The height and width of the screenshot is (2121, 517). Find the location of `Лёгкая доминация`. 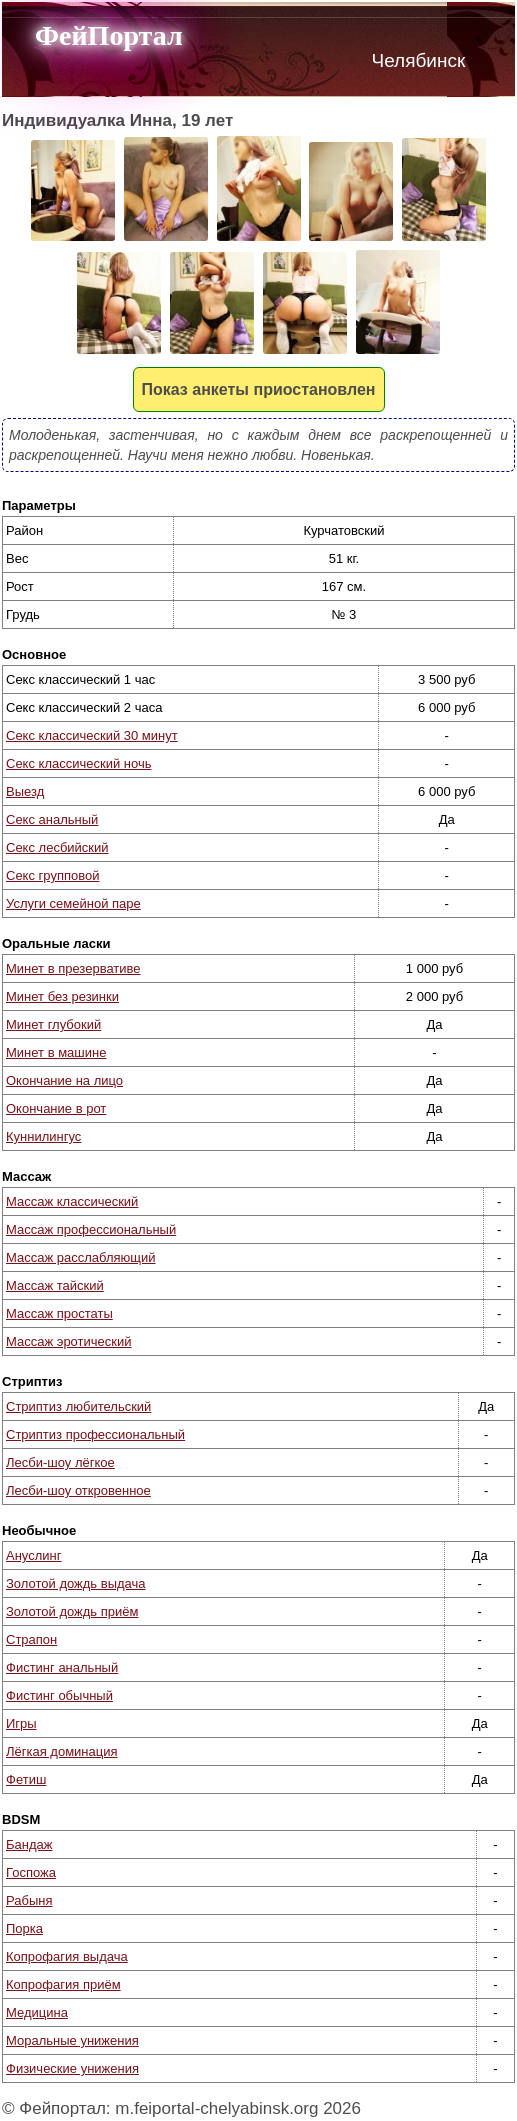

Лёгкая доминация is located at coordinates (62, 1751).